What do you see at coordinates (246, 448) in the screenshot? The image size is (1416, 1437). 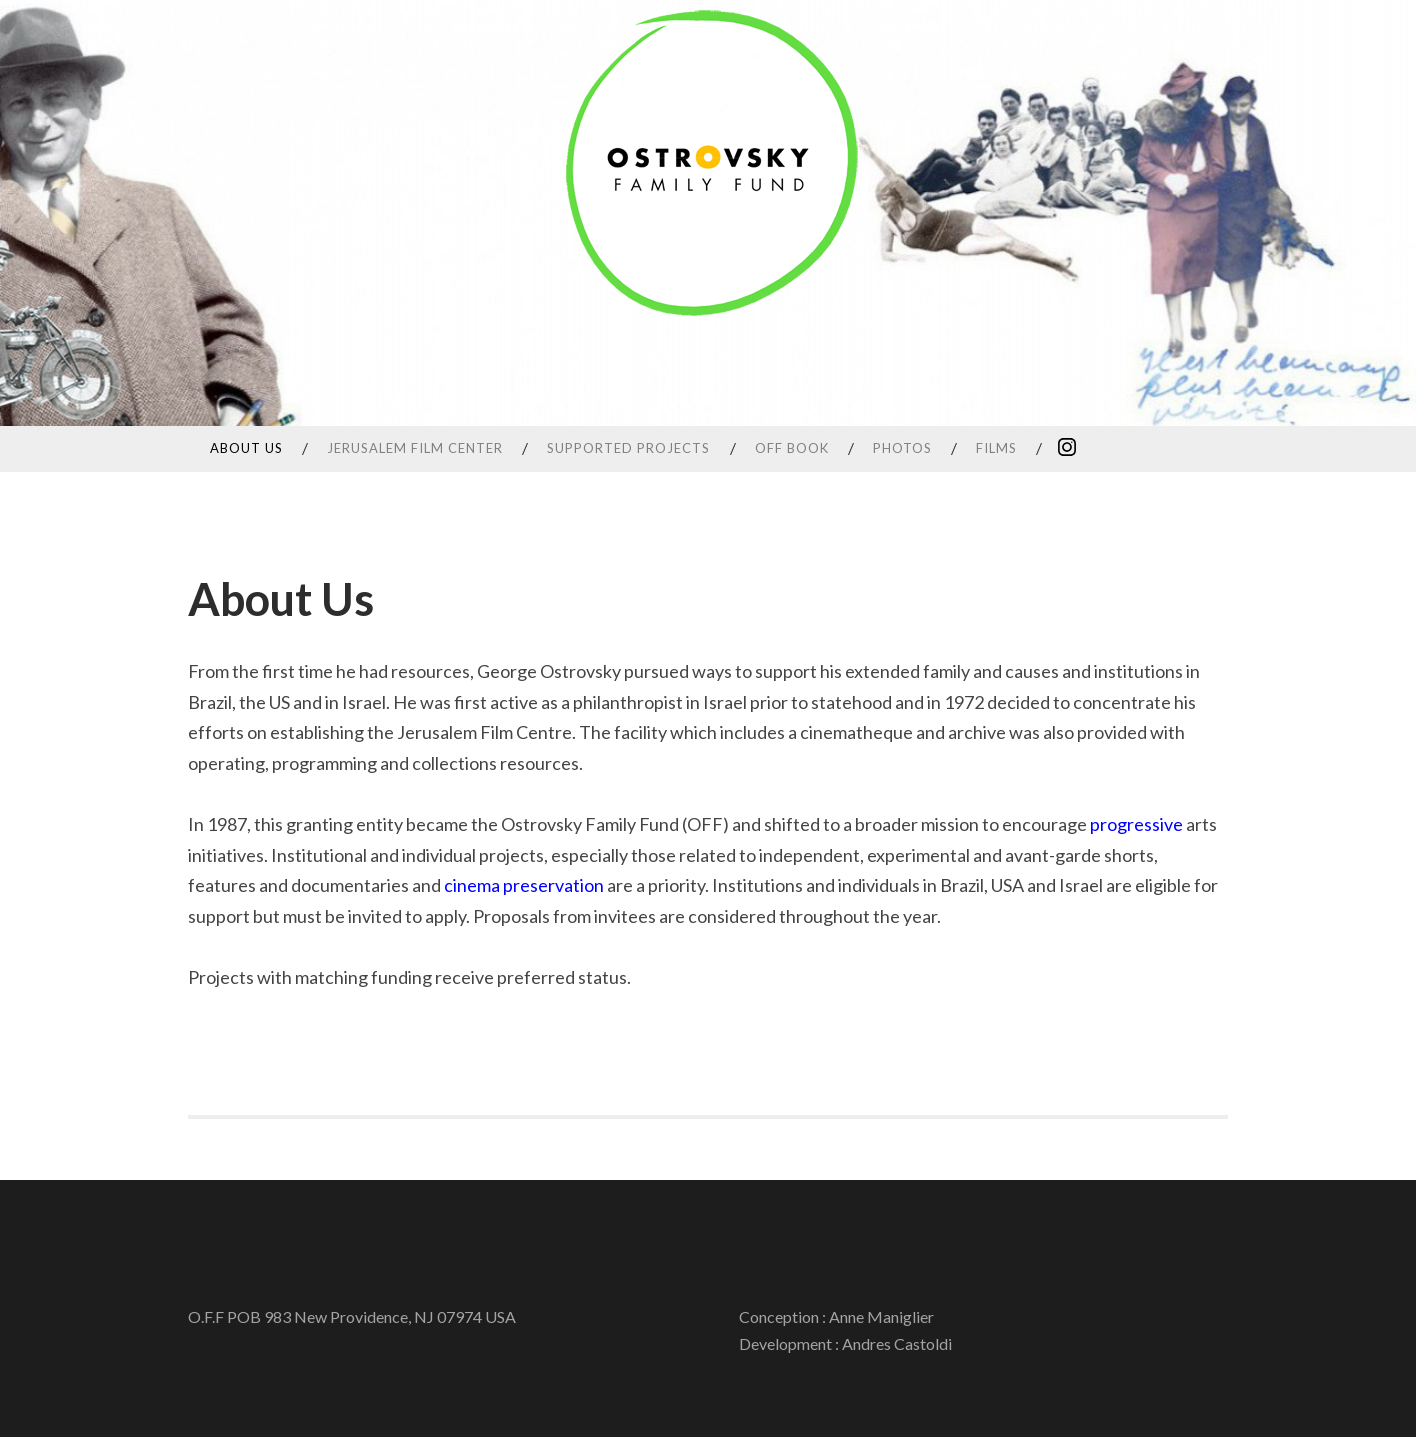 I see `About Us` at bounding box center [246, 448].